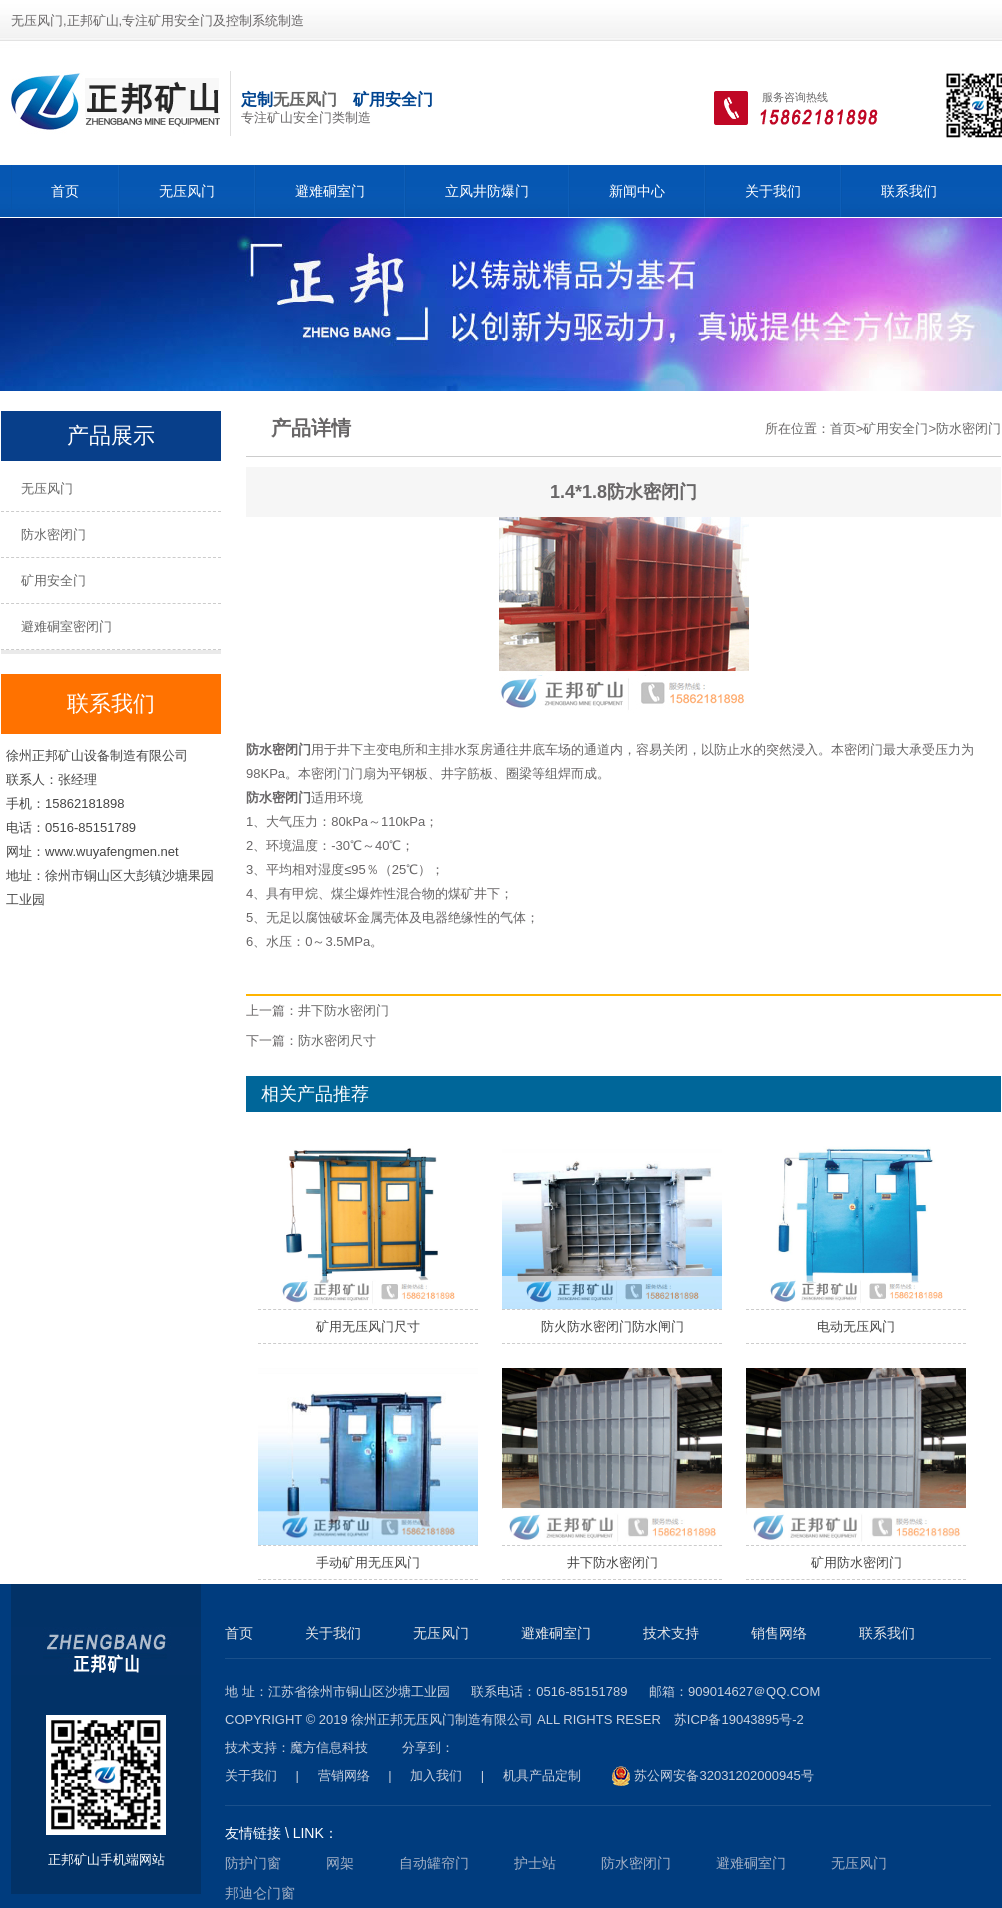 Image resolution: width=1002 pixels, height=1908 pixels. Describe the element at coordinates (637, 191) in the screenshot. I see `新闻中心` at that location.